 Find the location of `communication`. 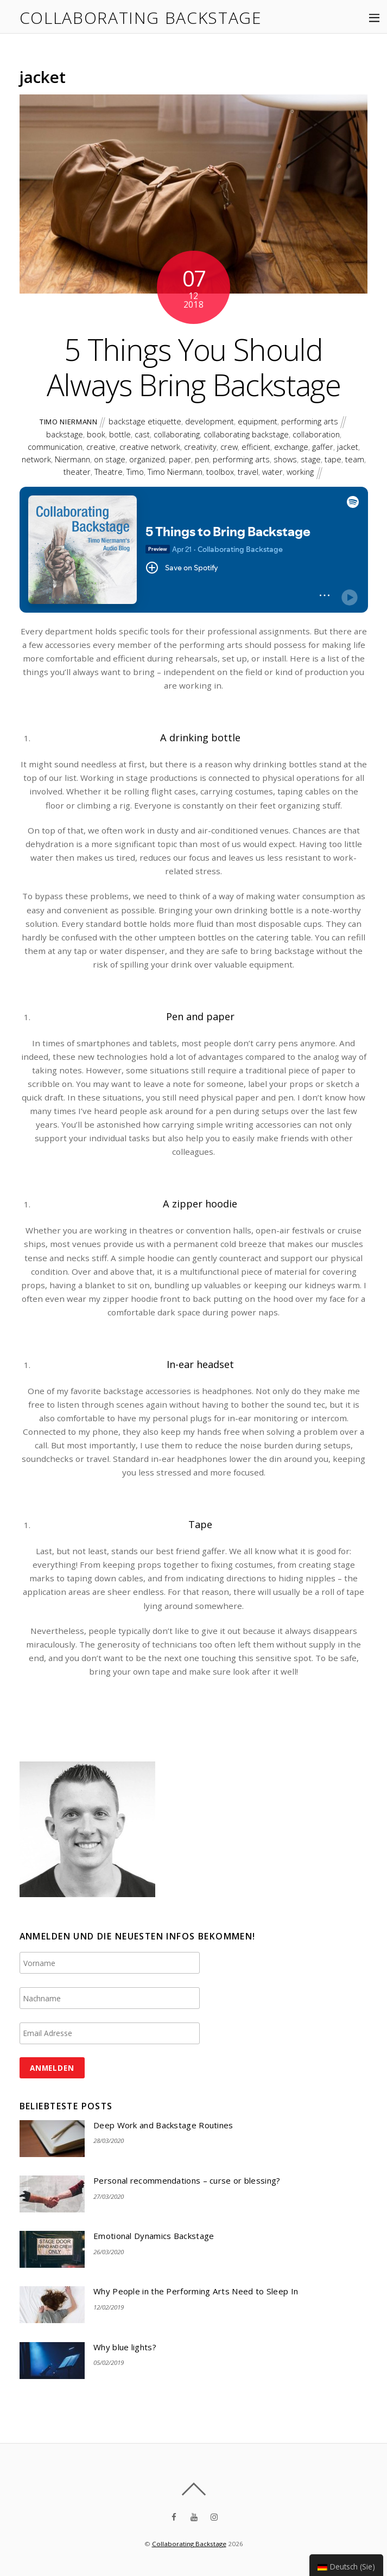

communication is located at coordinates (55, 447).